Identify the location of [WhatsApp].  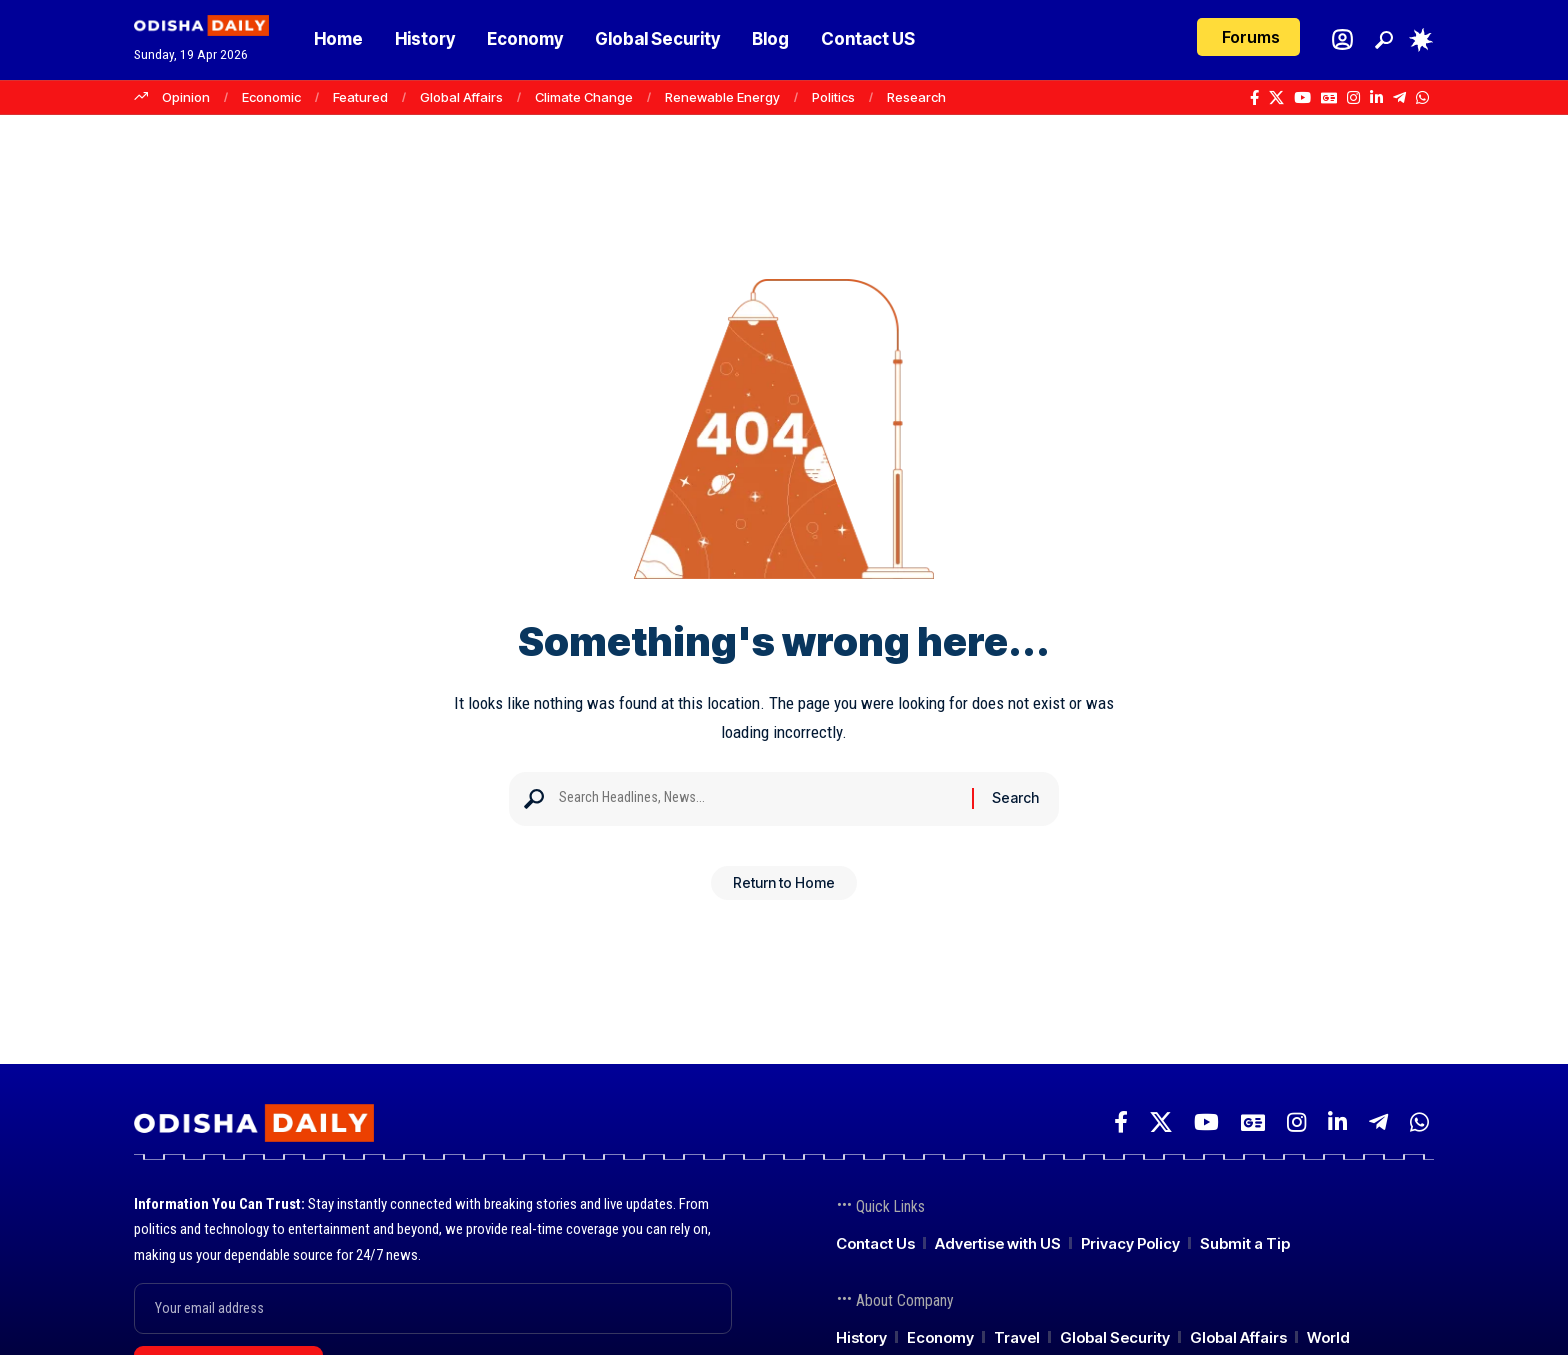
(1422, 98).